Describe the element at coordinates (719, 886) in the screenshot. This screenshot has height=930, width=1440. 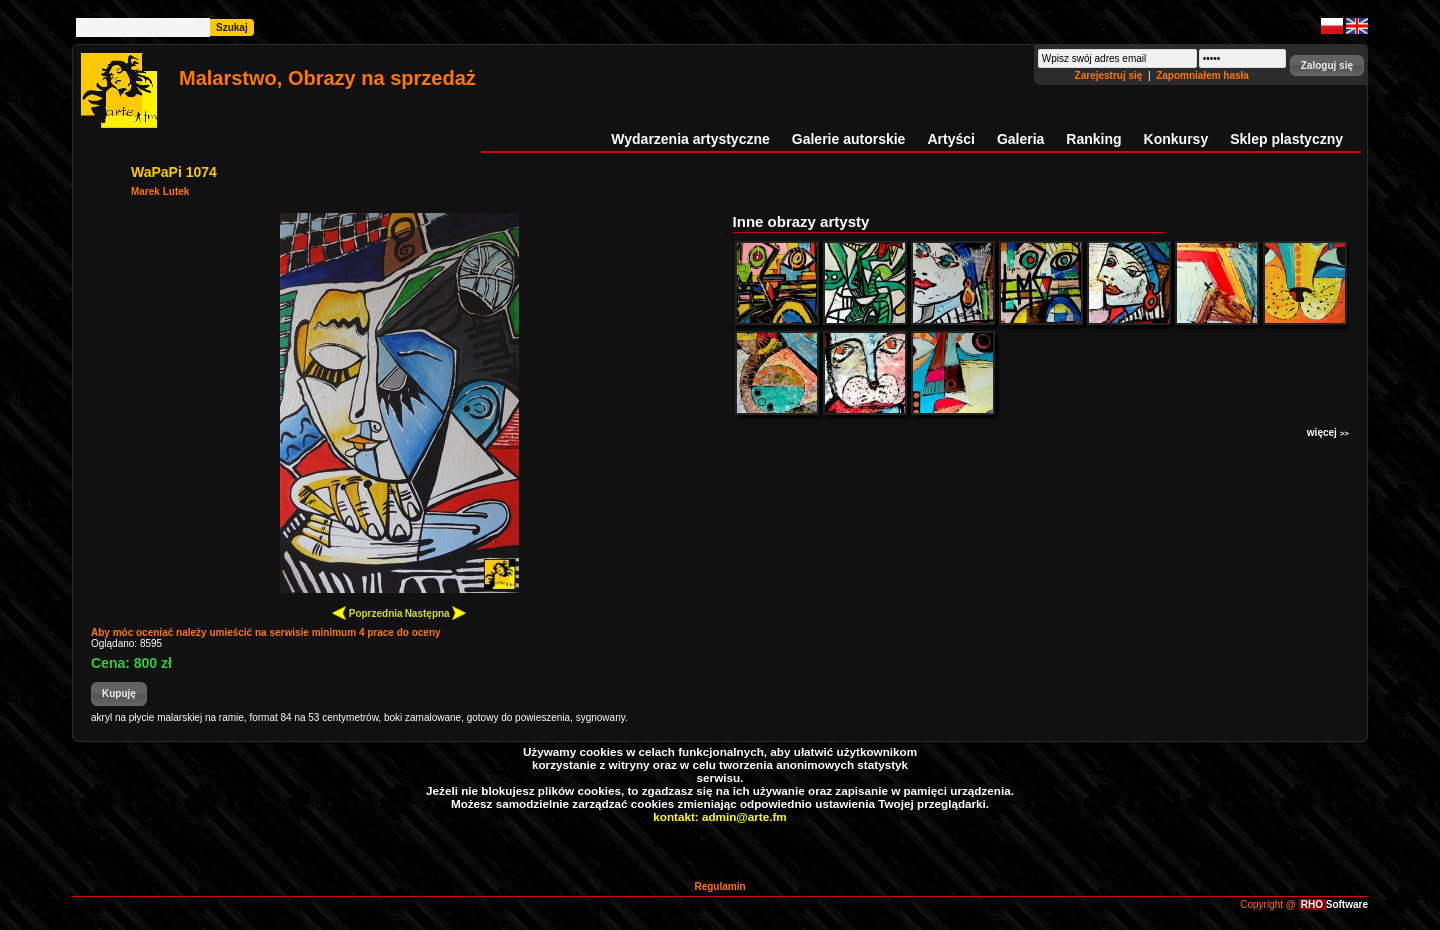
I see `Regulamin` at that location.